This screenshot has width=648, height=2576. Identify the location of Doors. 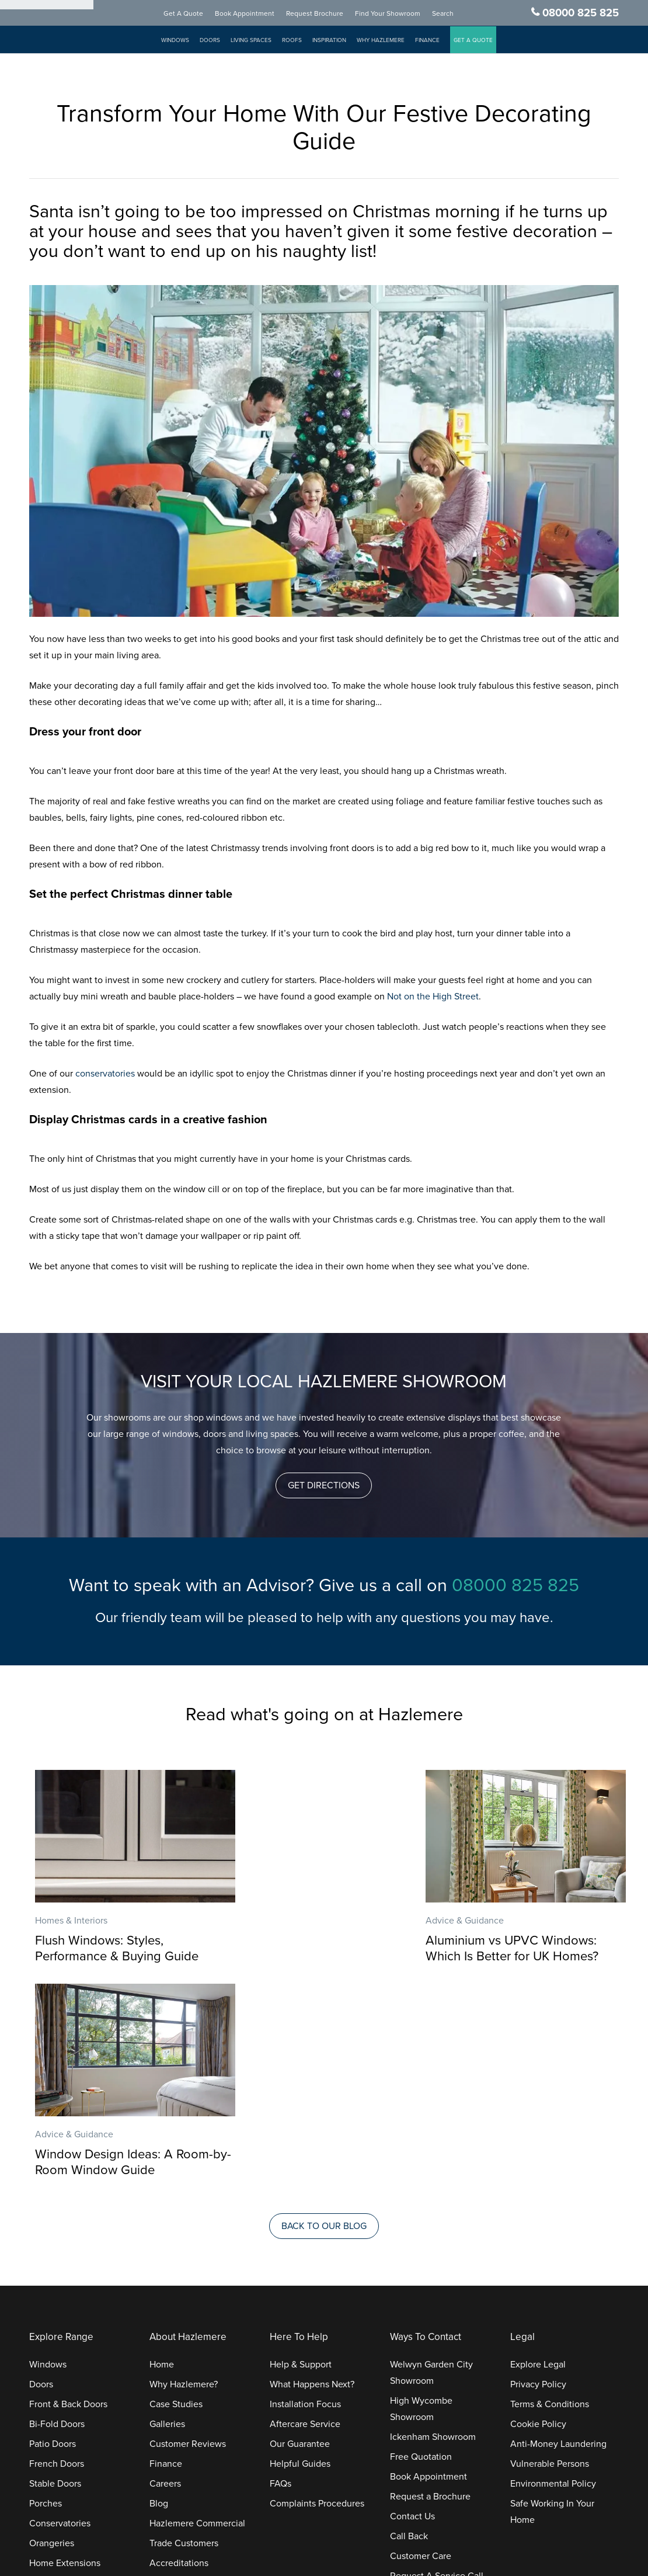
(221, 40).